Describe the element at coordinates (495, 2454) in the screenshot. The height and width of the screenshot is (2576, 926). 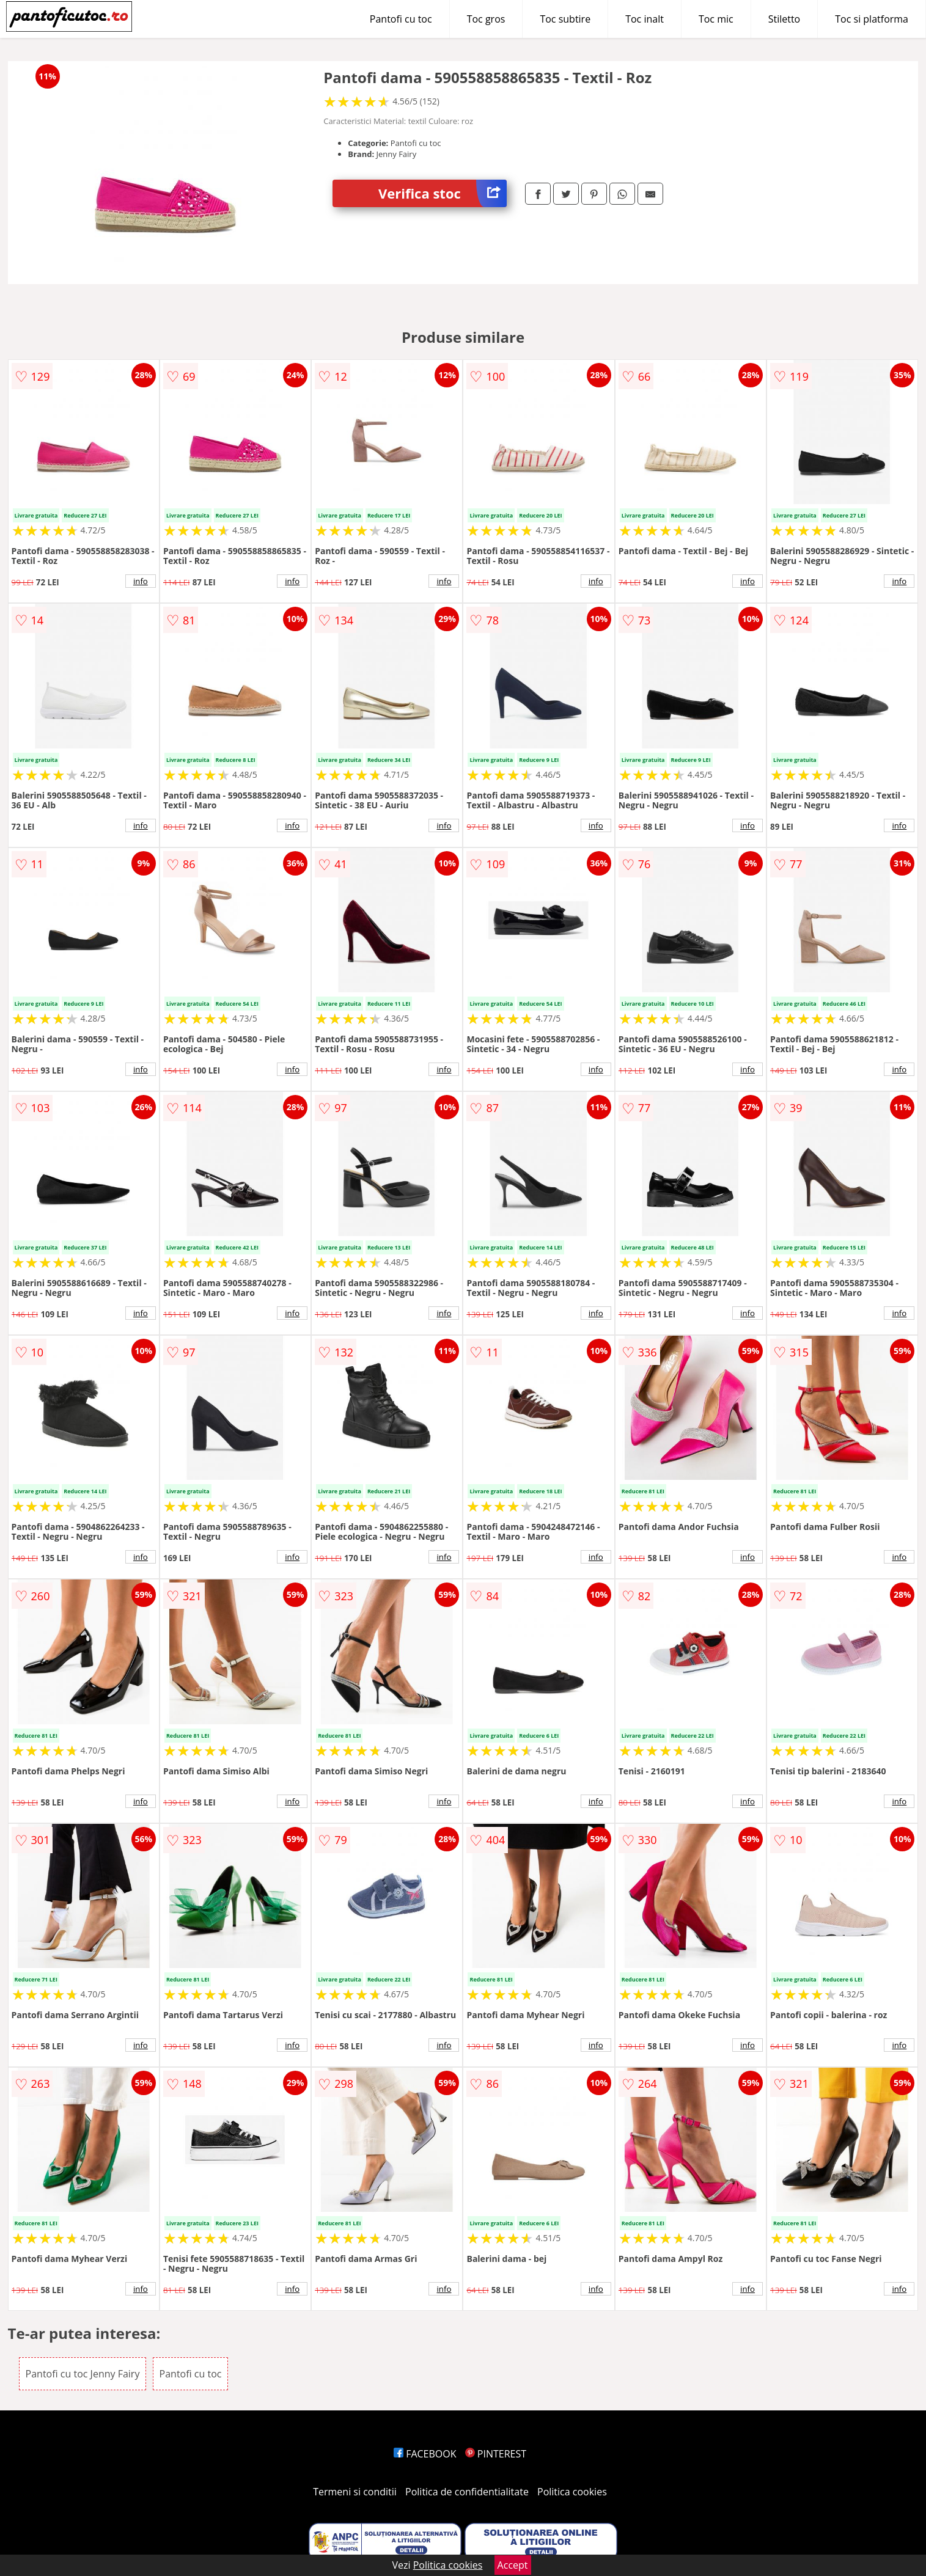
I see `PINTEREST` at that location.